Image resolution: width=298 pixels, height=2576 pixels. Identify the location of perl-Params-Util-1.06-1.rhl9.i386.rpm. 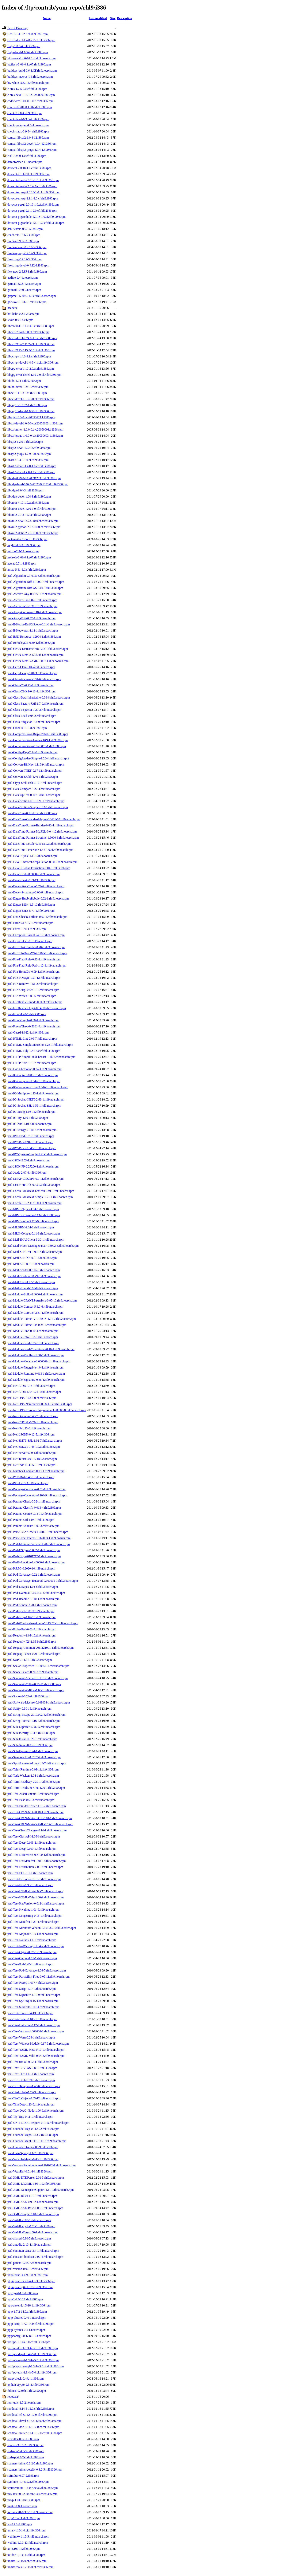
(30, 1519).